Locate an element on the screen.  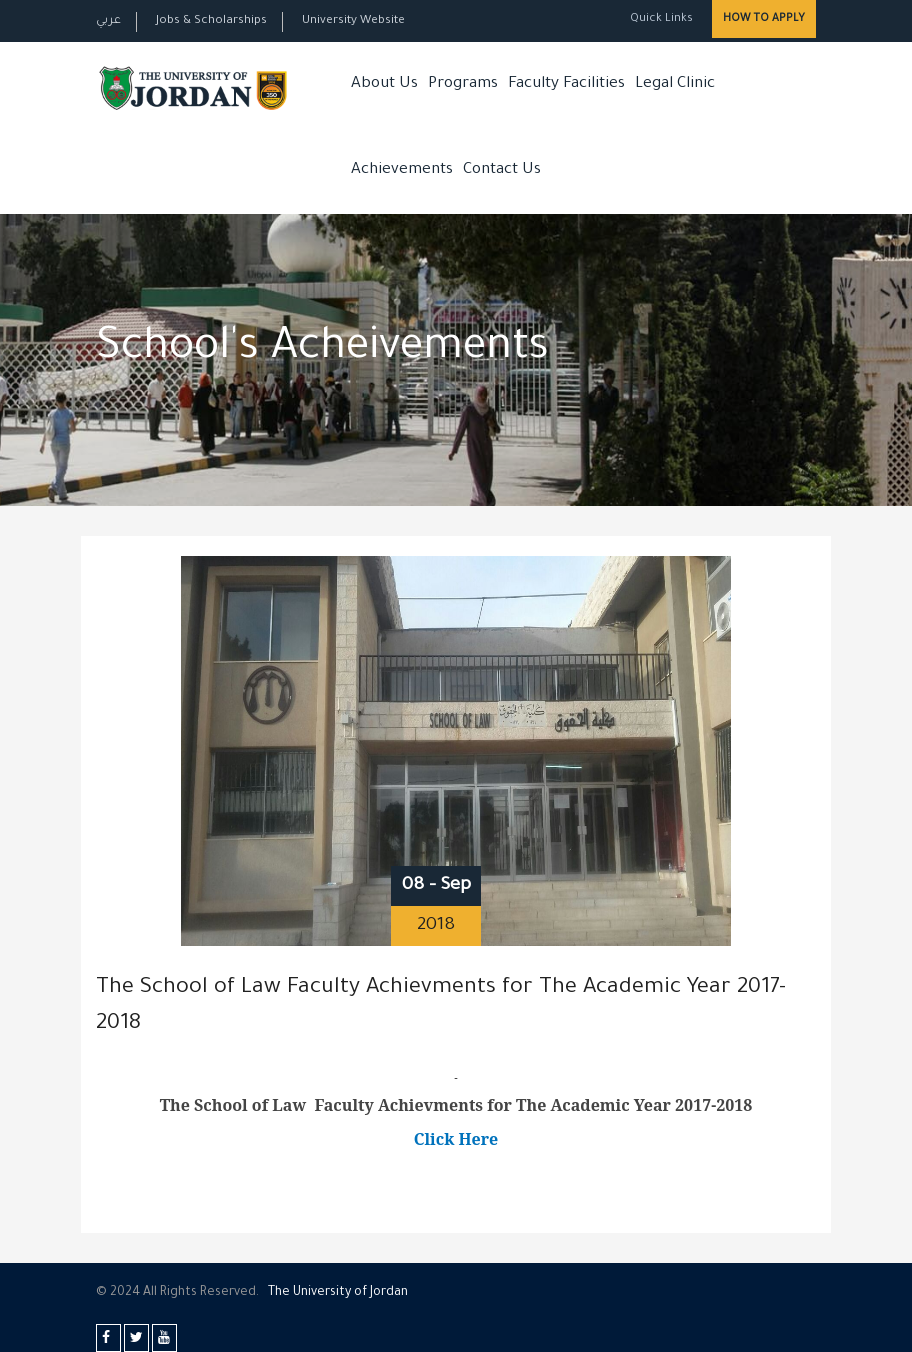
Jobs & Scholarships is located at coordinates (211, 21).